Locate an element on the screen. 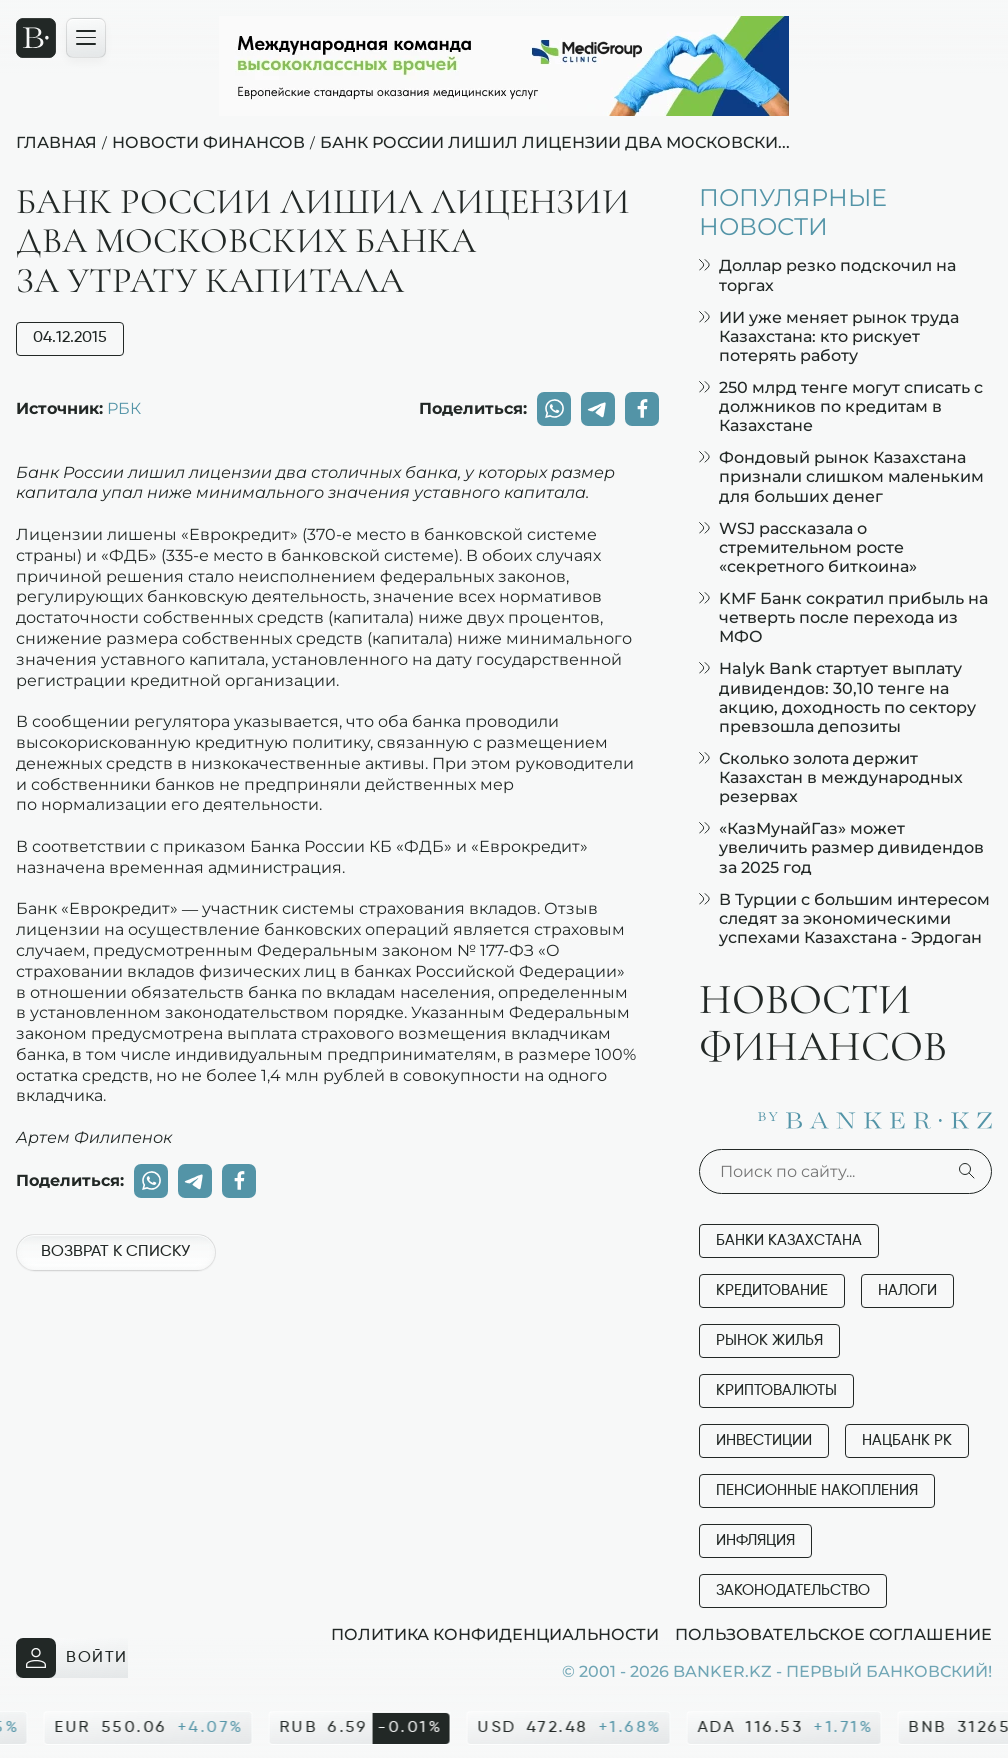  Криптовалюты is located at coordinates (776, 1390).